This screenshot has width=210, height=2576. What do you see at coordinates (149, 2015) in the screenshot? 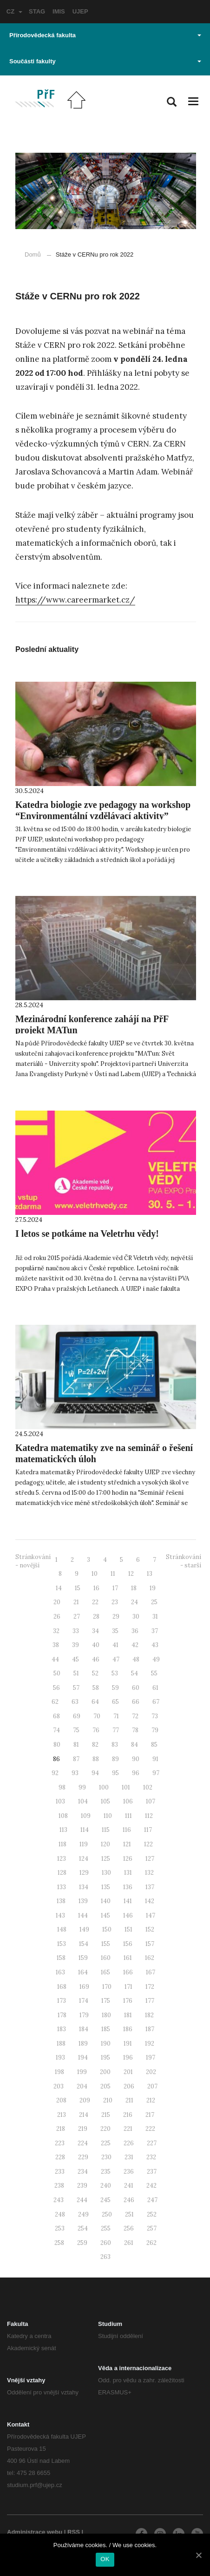
I see `182` at bounding box center [149, 2015].